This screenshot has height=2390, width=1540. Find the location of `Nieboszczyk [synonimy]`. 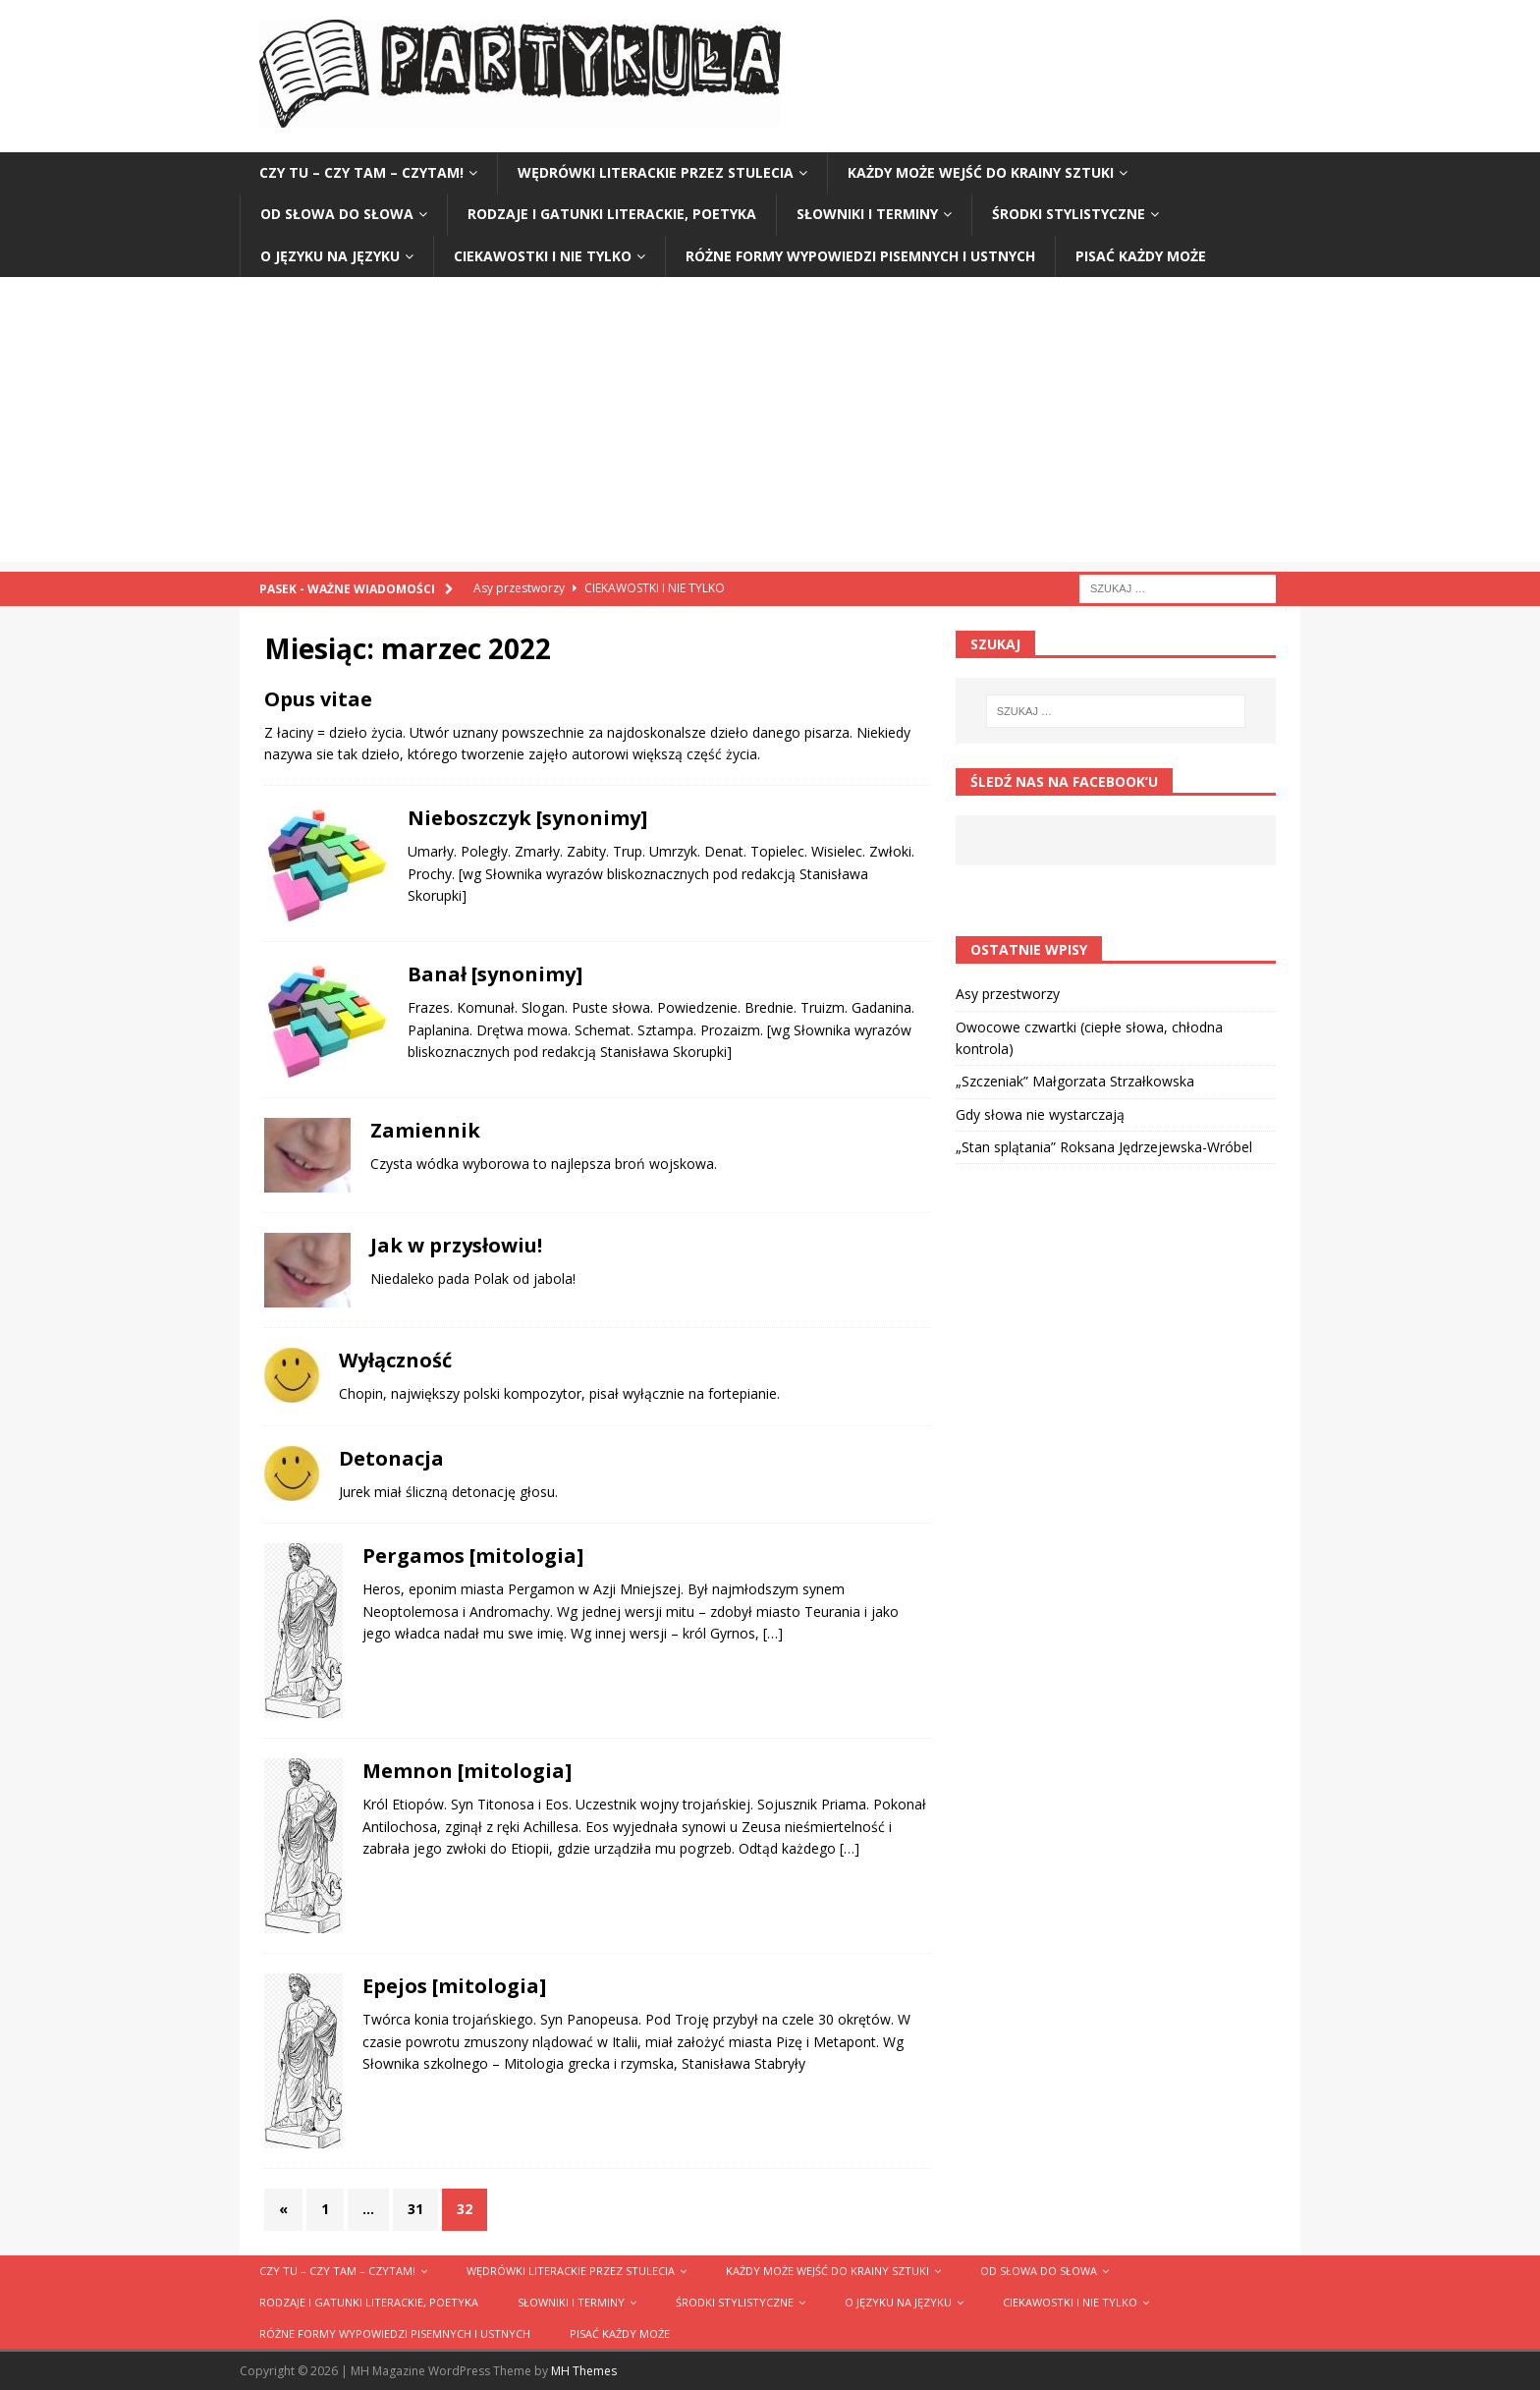

Nieboszczyk [synonimy] is located at coordinates (527, 818).